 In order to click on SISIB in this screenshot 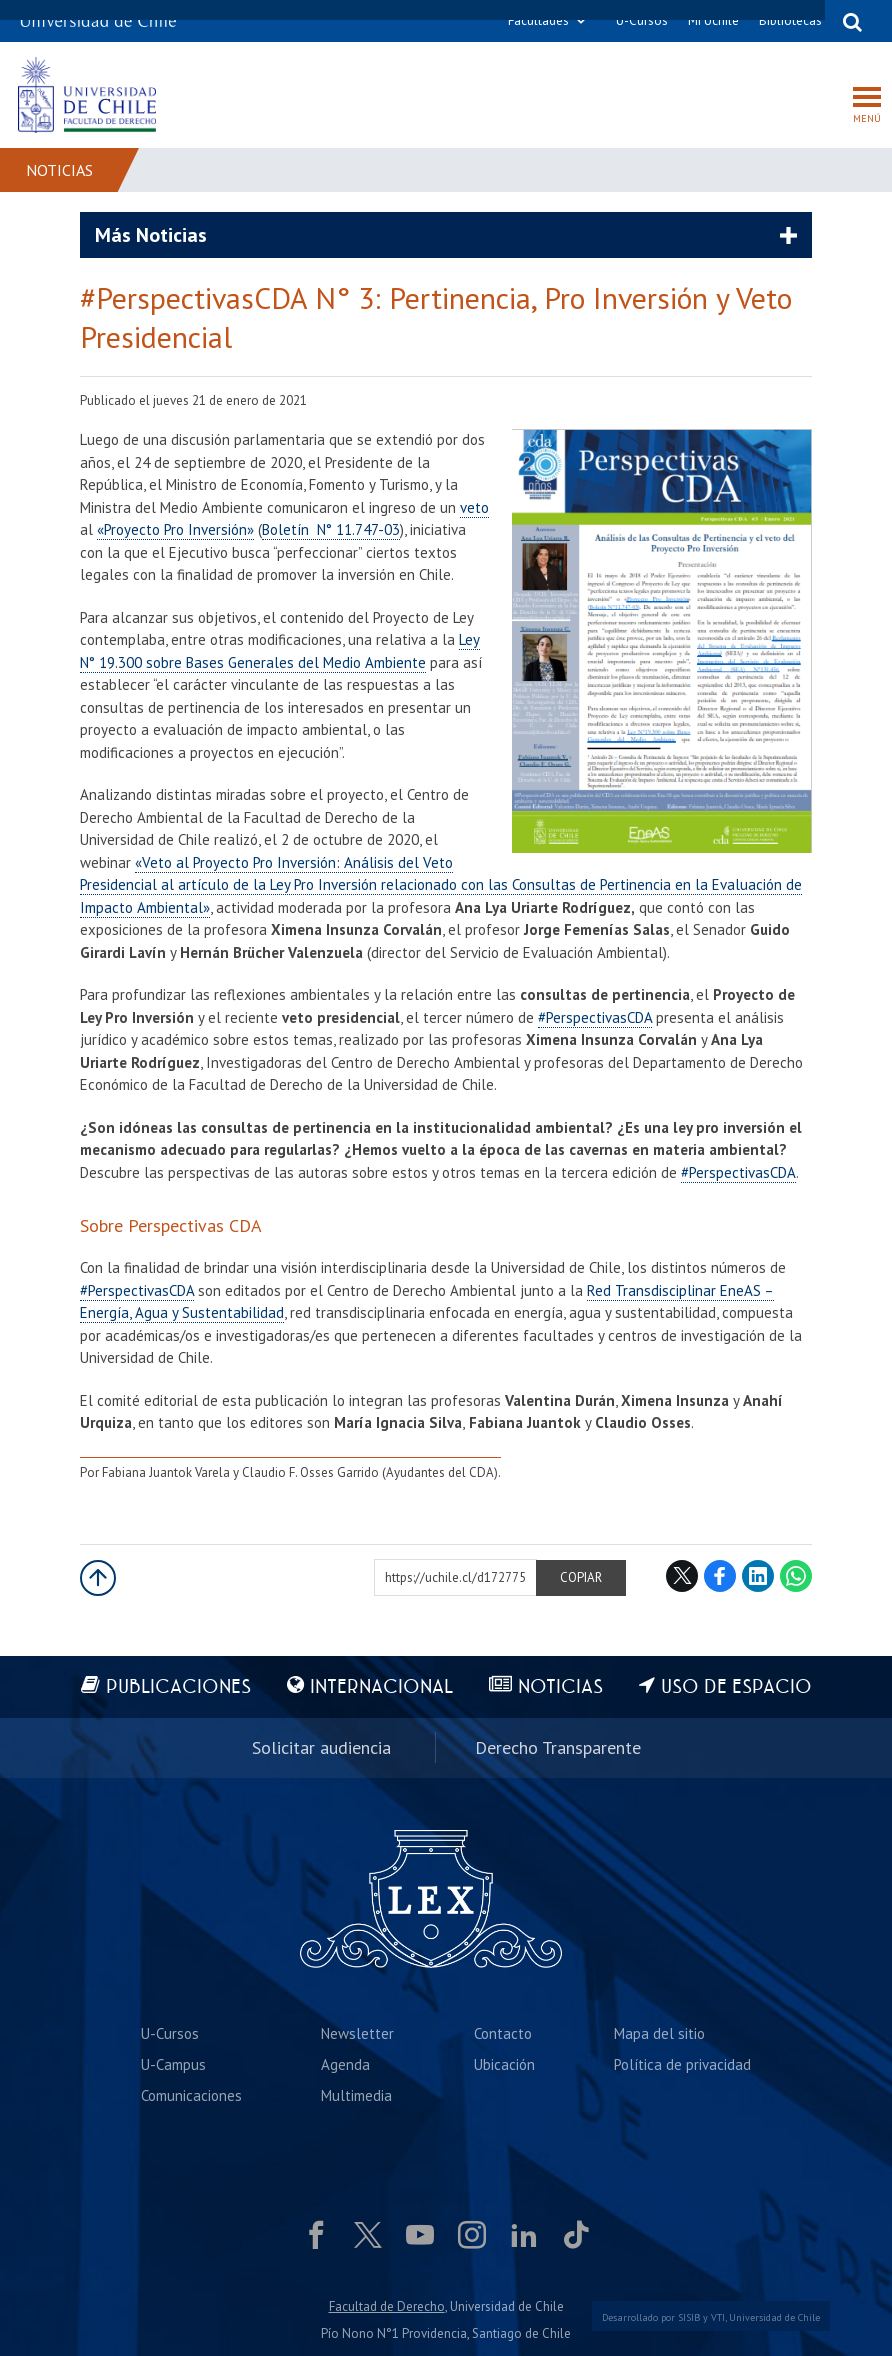, I will do `click(689, 2317)`.